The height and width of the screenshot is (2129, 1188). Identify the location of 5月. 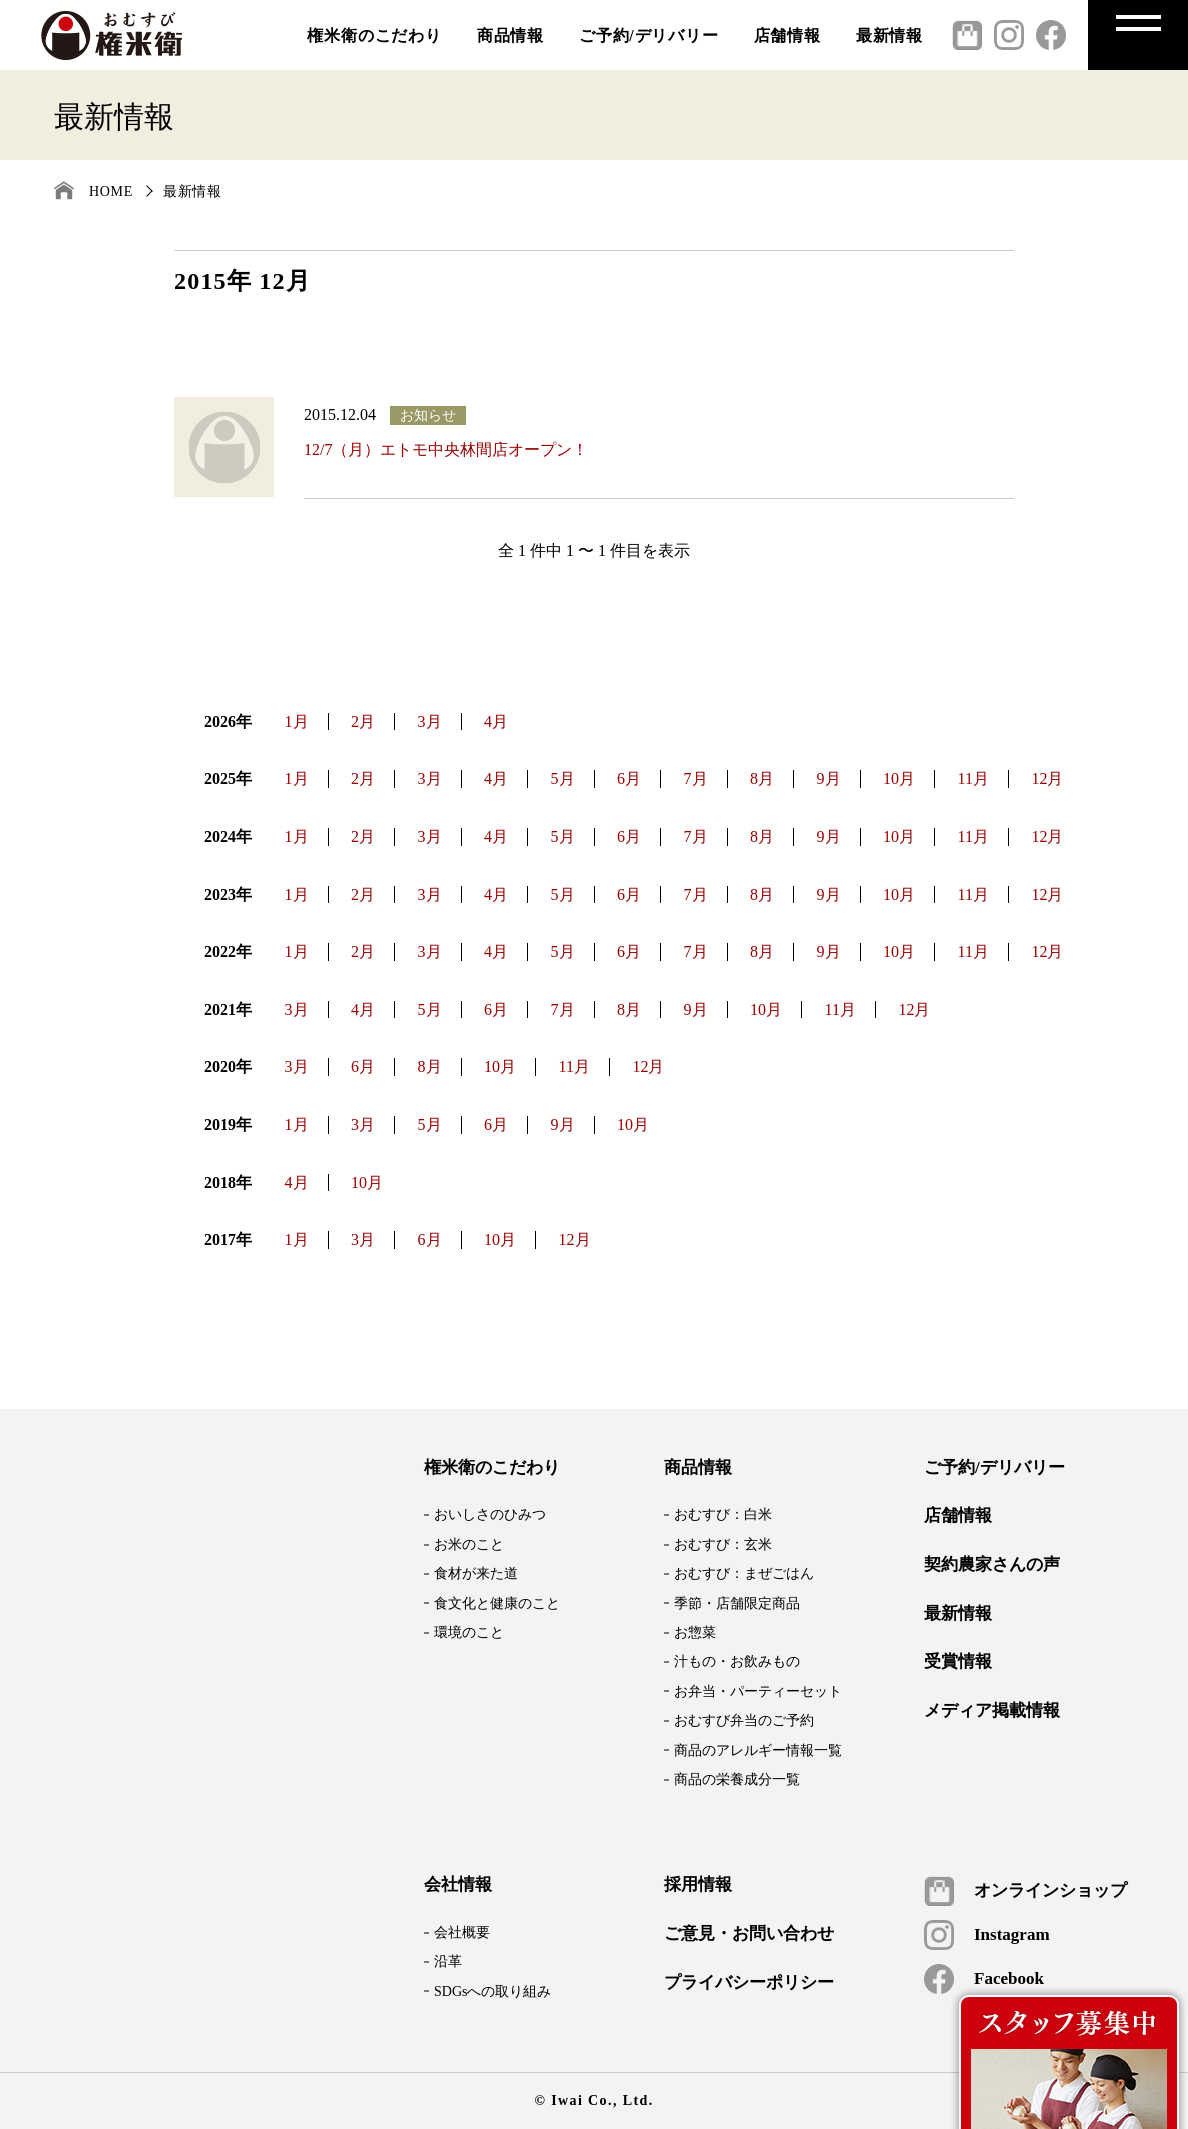
(563, 778).